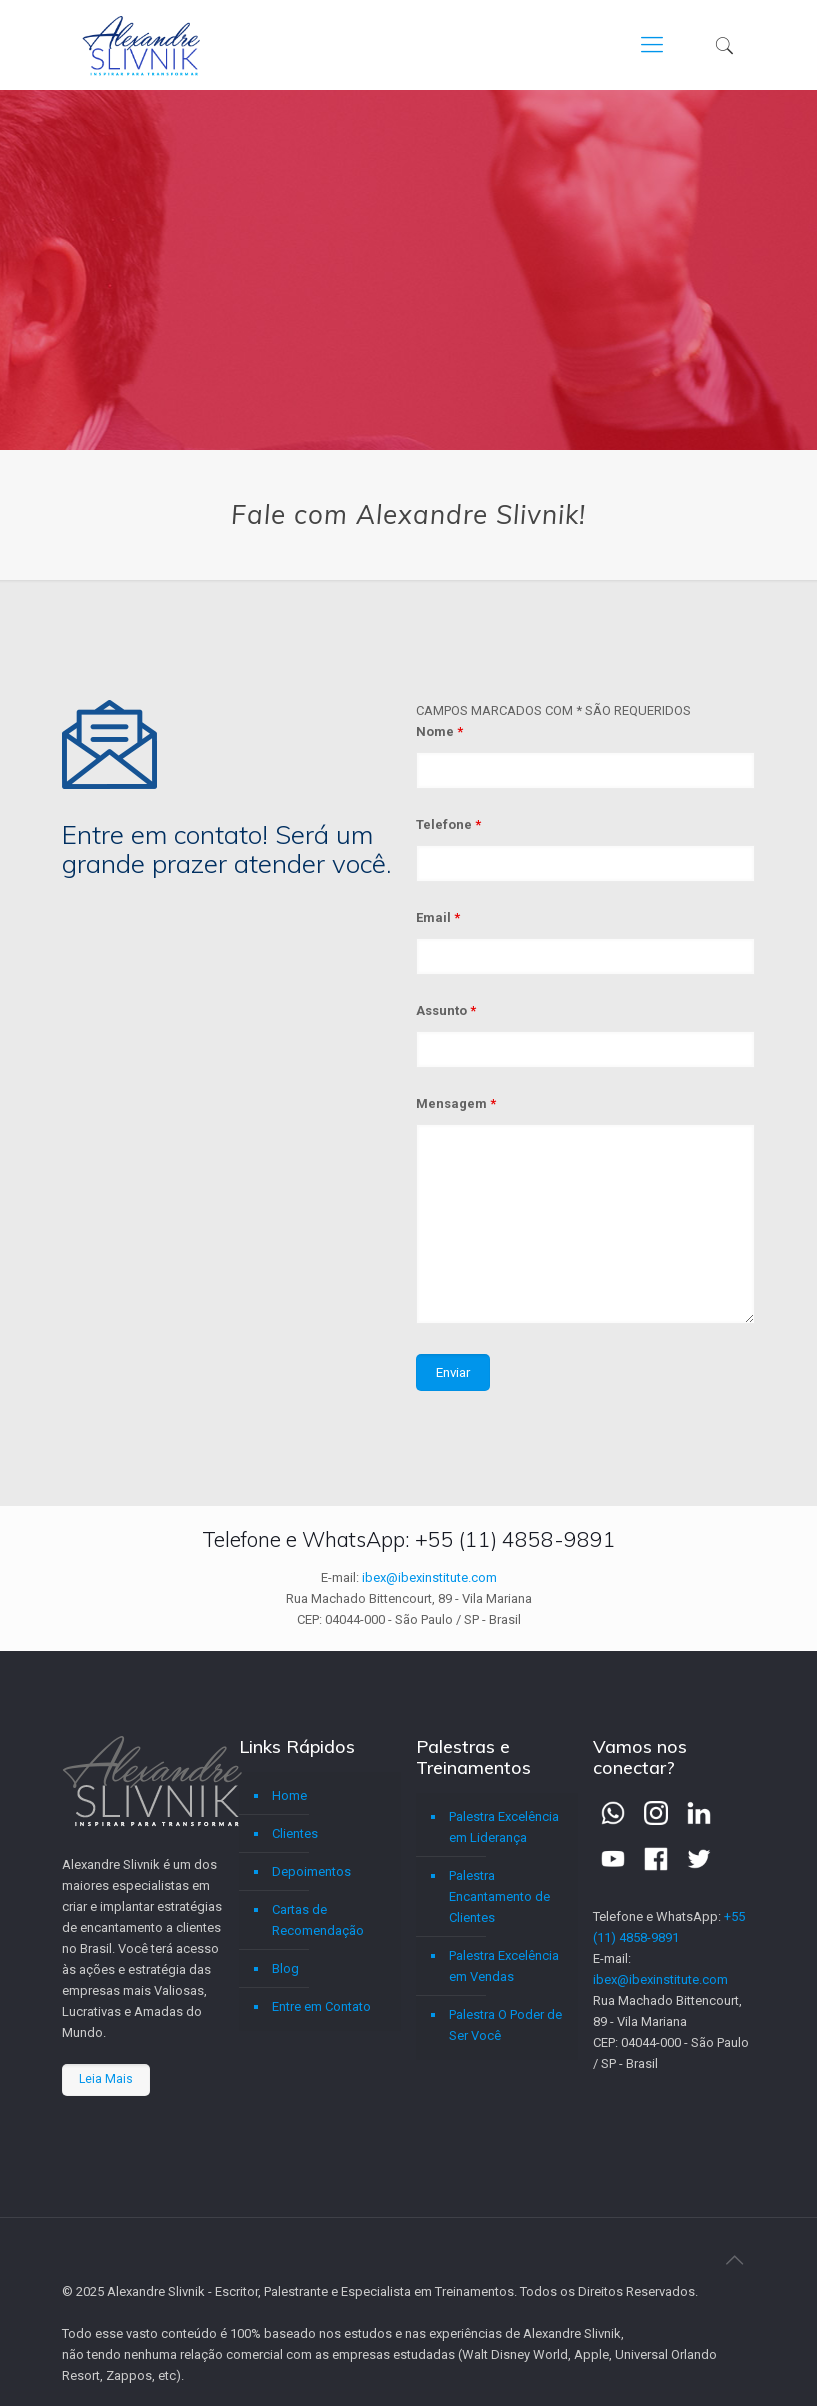 This screenshot has width=817, height=2406. What do you see at coordinates (438, 917) in the screenshot?
I see `Email` at bounding box center [438, 917].